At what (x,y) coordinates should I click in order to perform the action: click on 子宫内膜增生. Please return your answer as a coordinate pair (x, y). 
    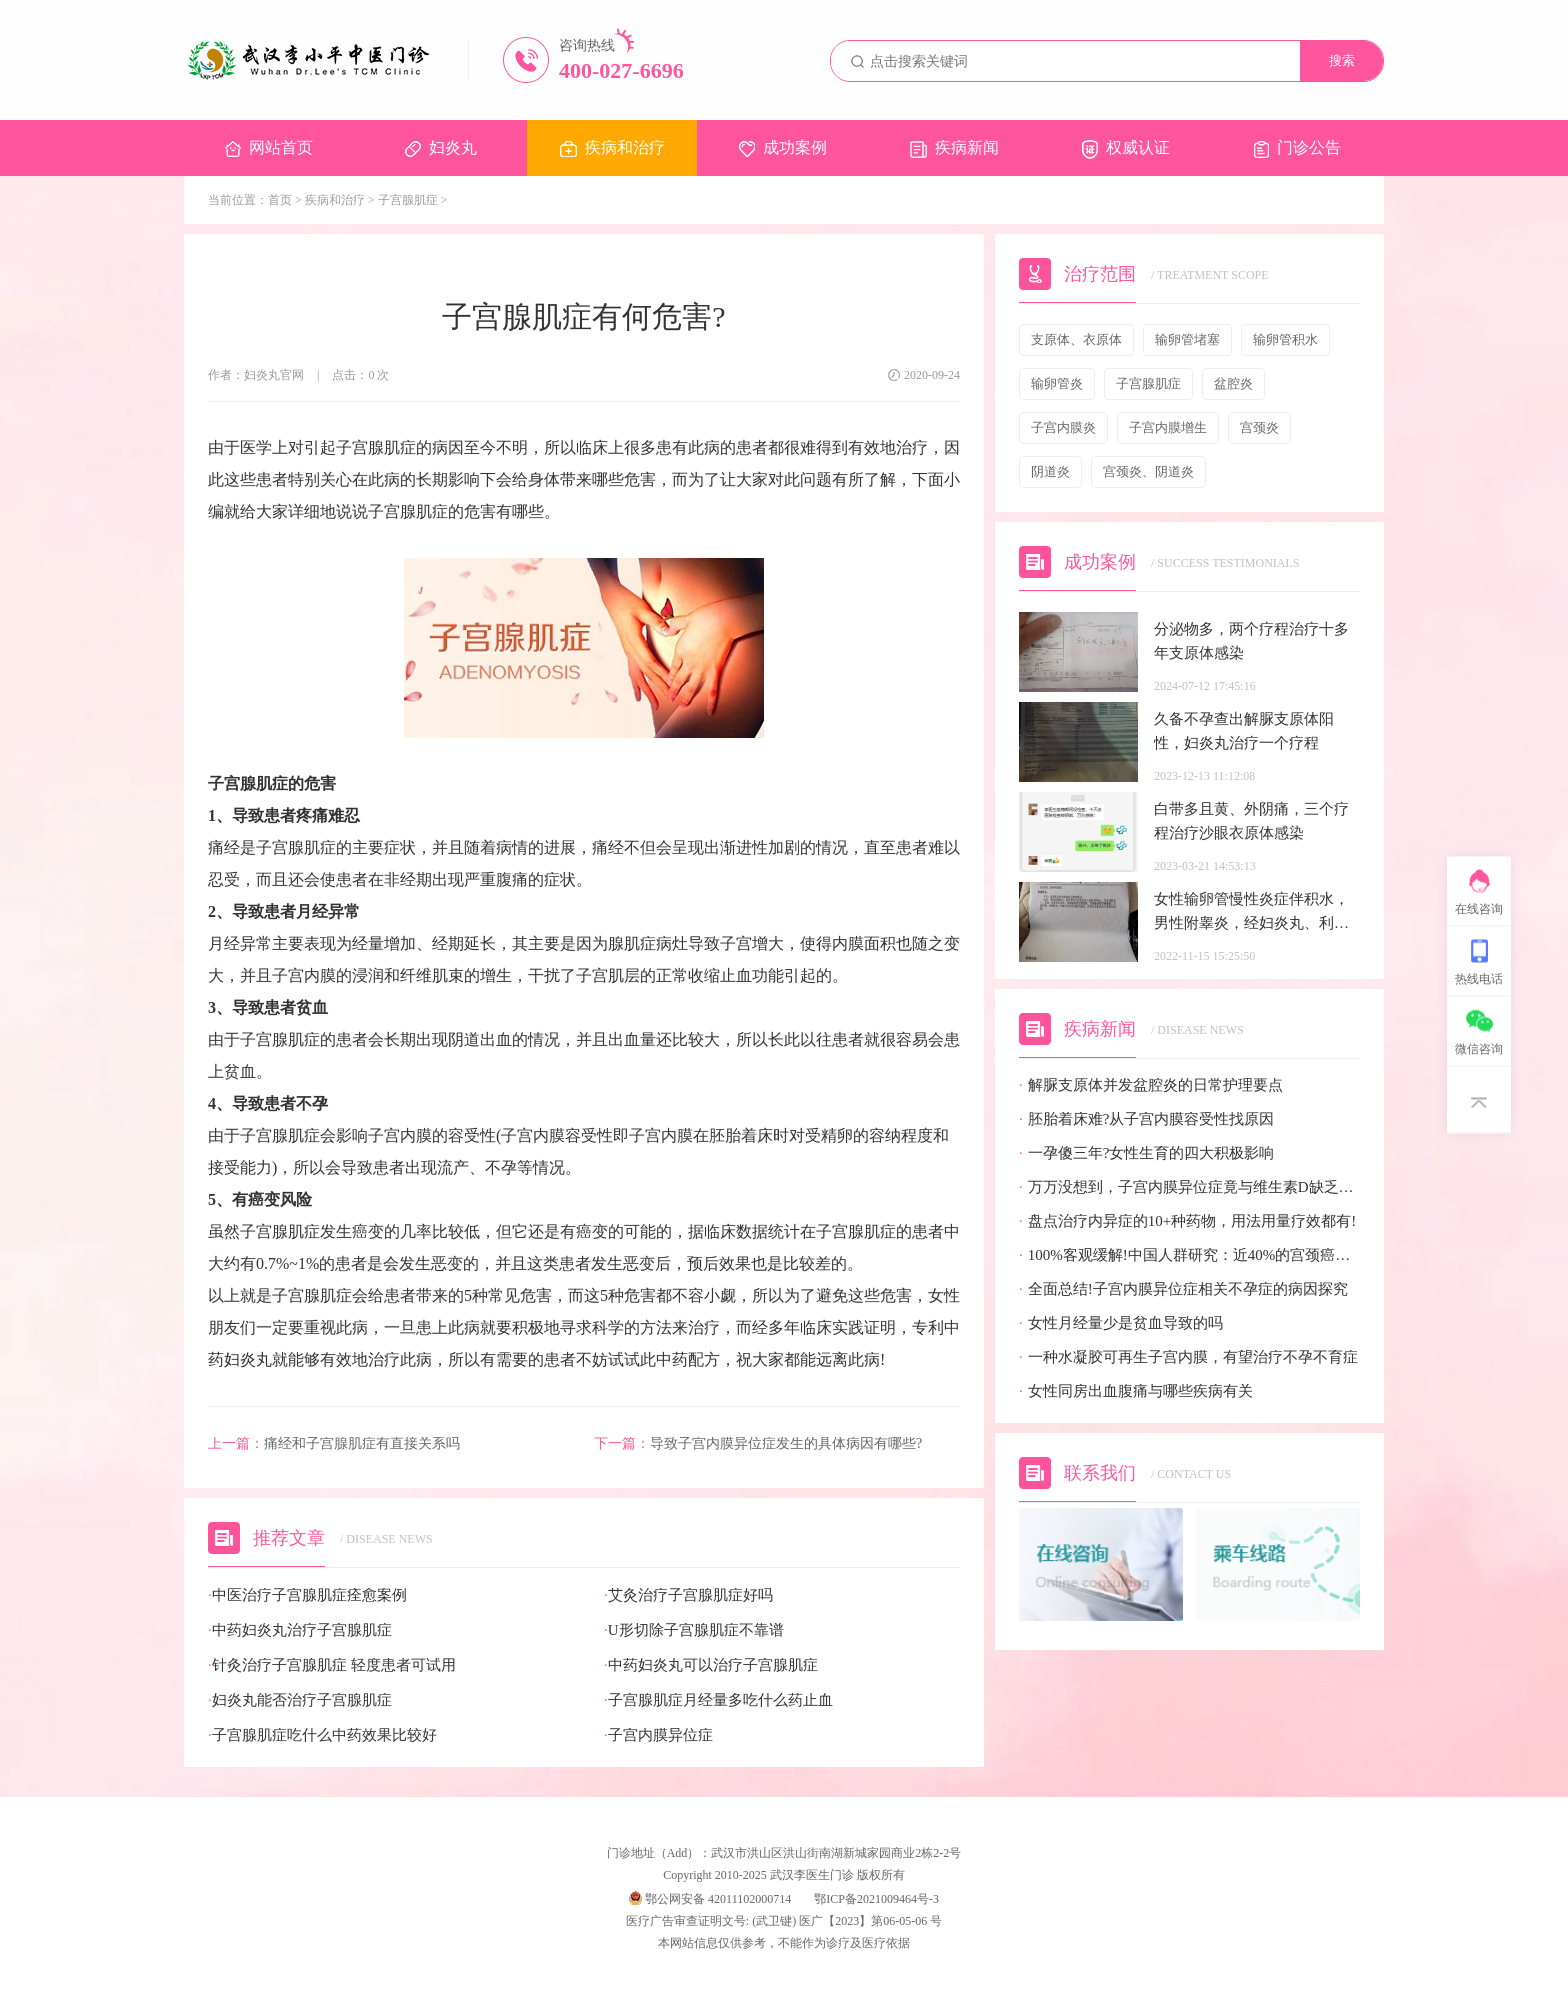
    Looking at the image, I should click on (1168, 427).